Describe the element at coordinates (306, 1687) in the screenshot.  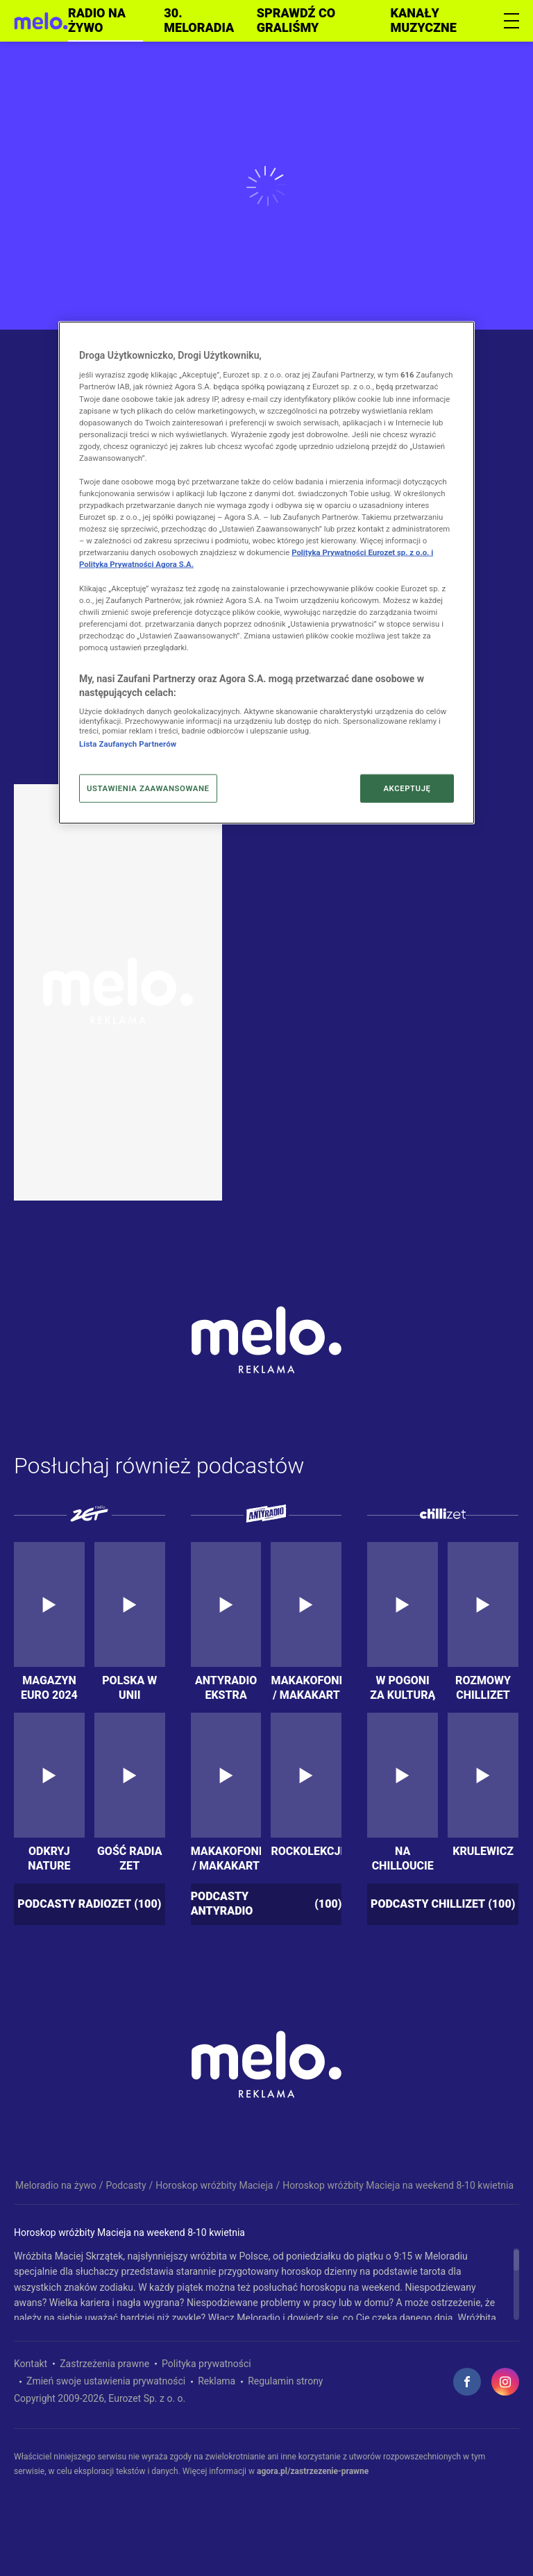
I see `Makakofonia / MakakArt` at that location.